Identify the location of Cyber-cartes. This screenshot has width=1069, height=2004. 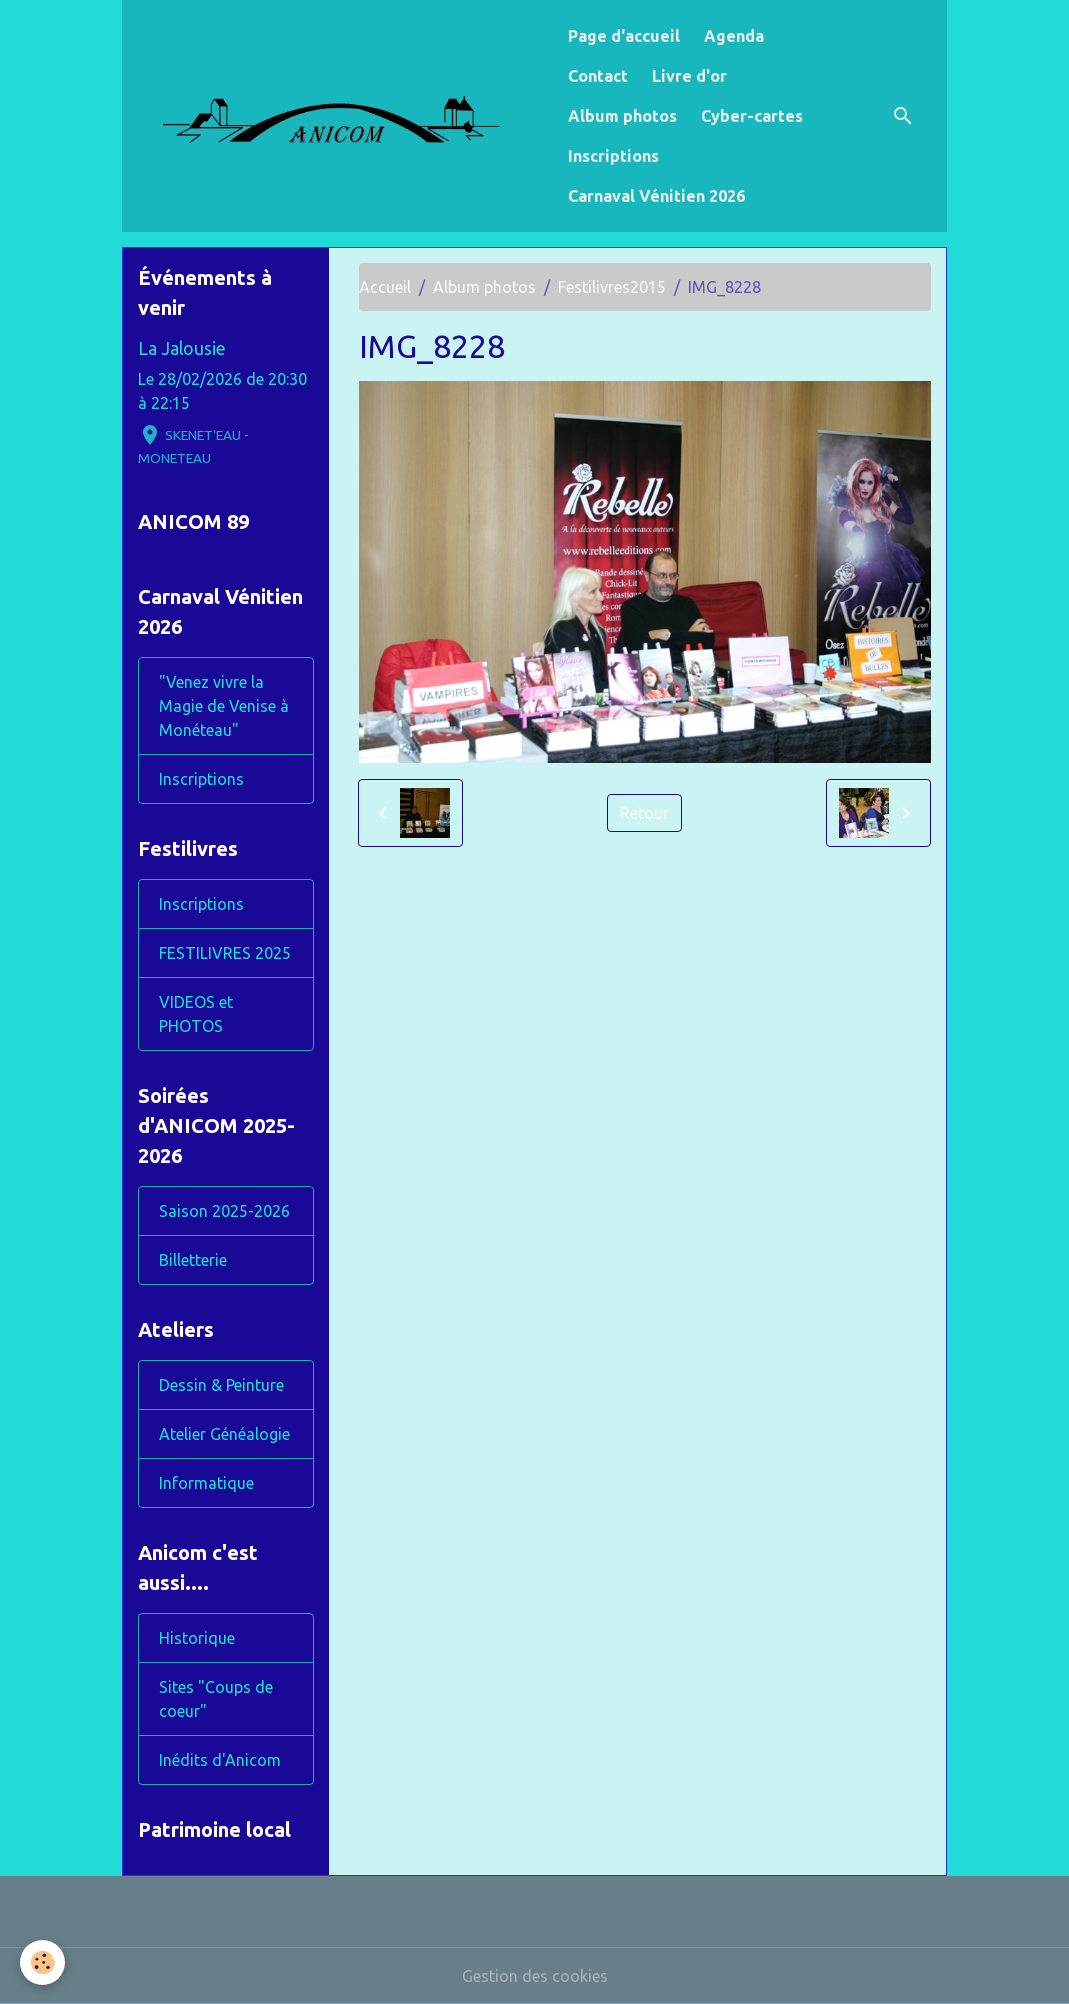
(752, 116).